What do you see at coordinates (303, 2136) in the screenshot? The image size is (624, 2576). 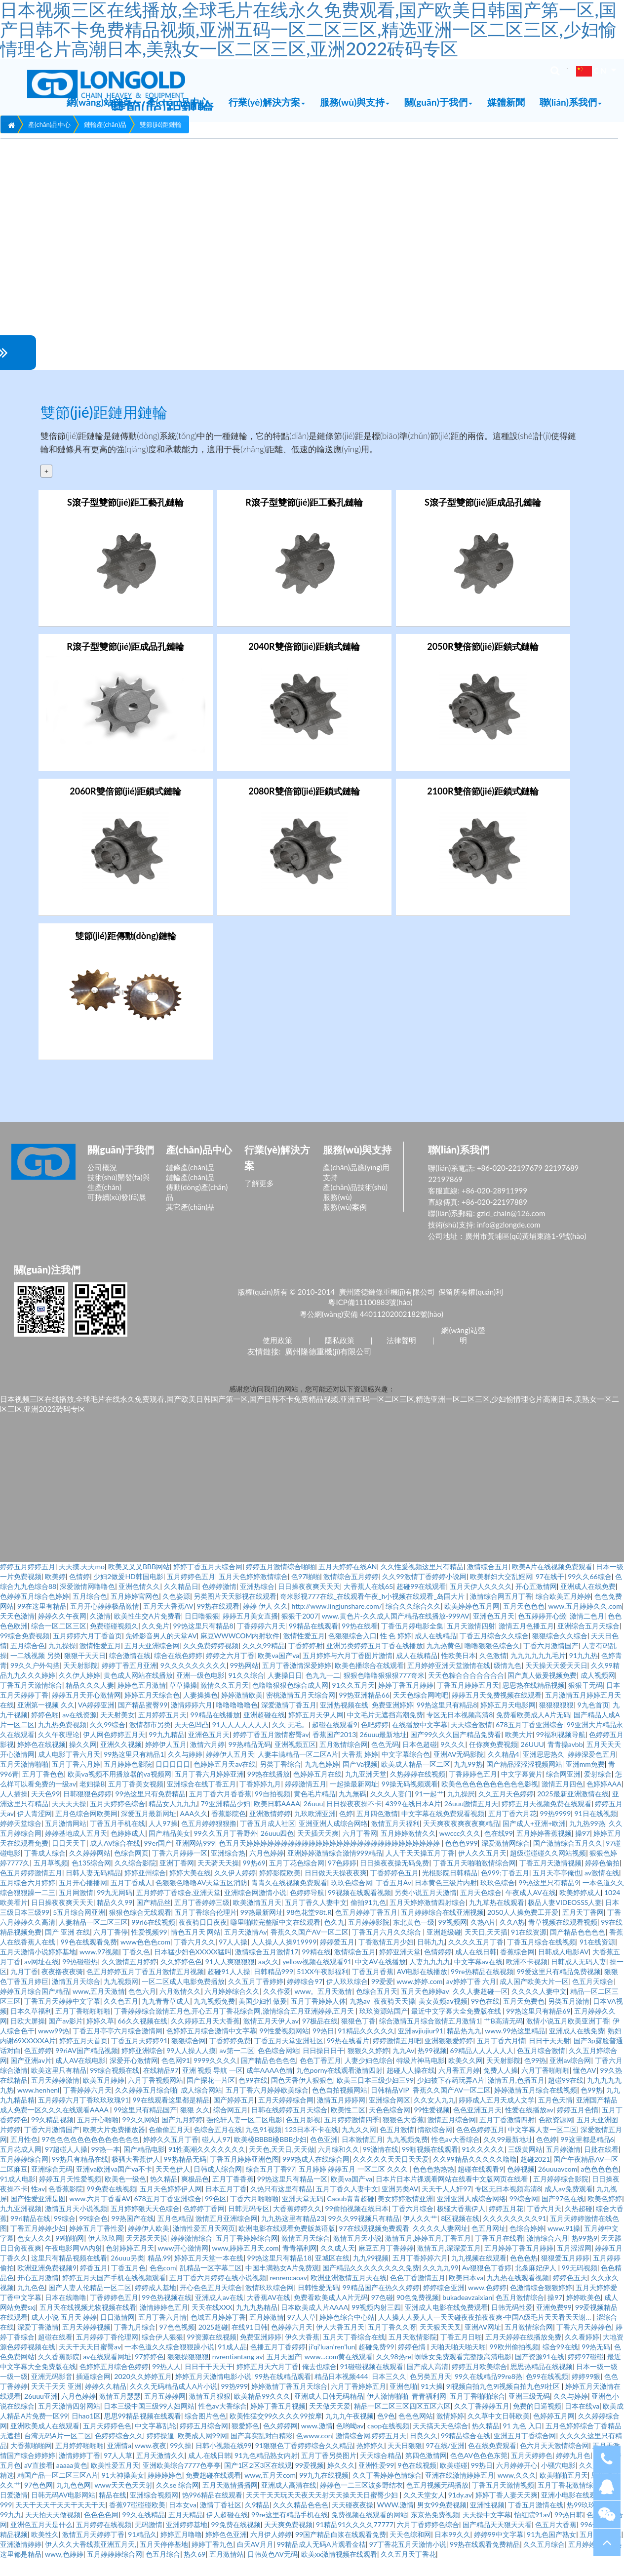 I see `色五月影视` at bounding box center [303, 2136].